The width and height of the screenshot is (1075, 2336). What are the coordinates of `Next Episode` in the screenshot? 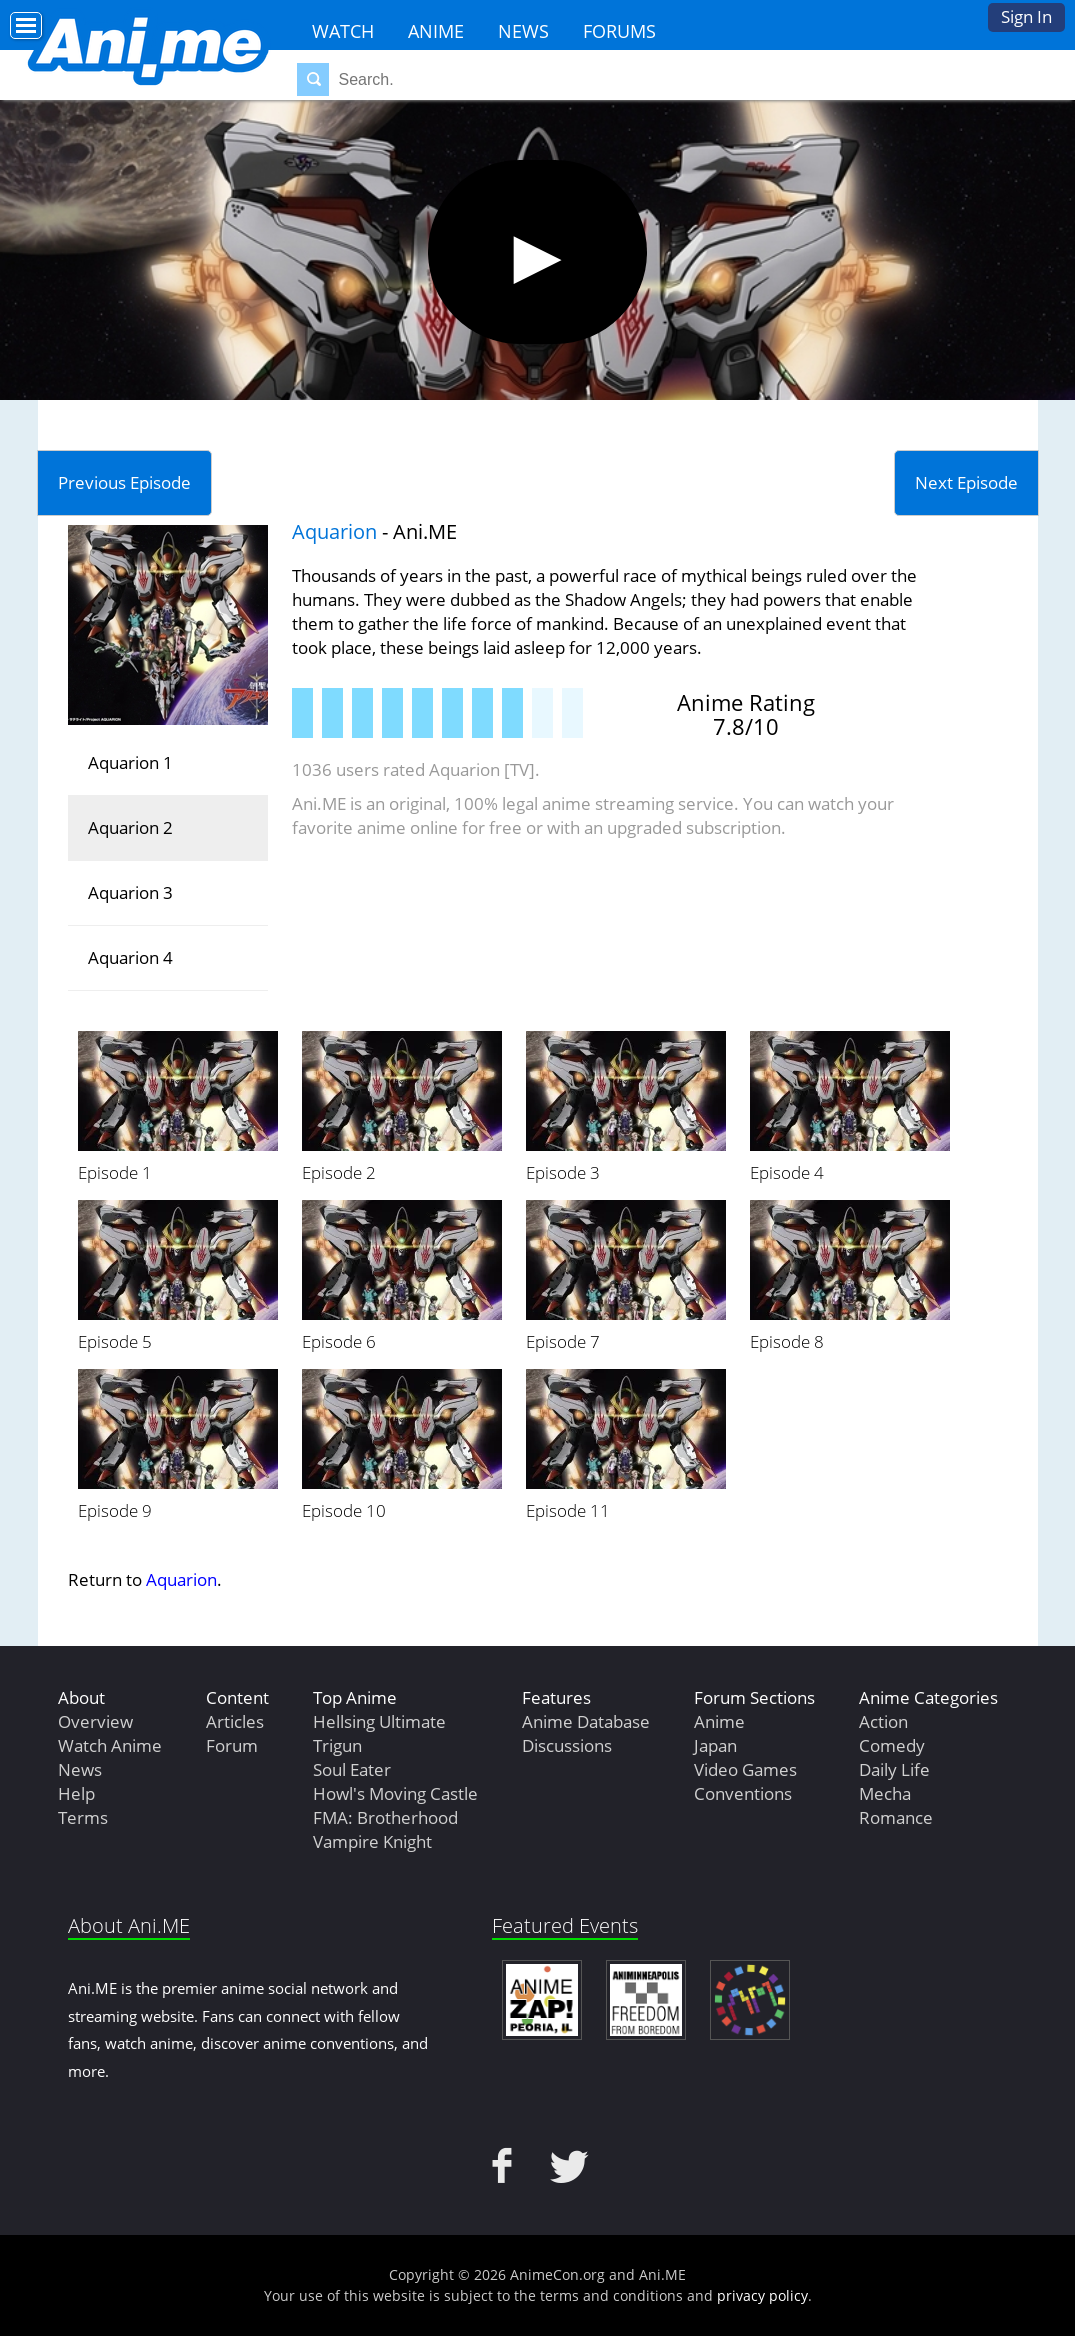 It's located at (966, 482).